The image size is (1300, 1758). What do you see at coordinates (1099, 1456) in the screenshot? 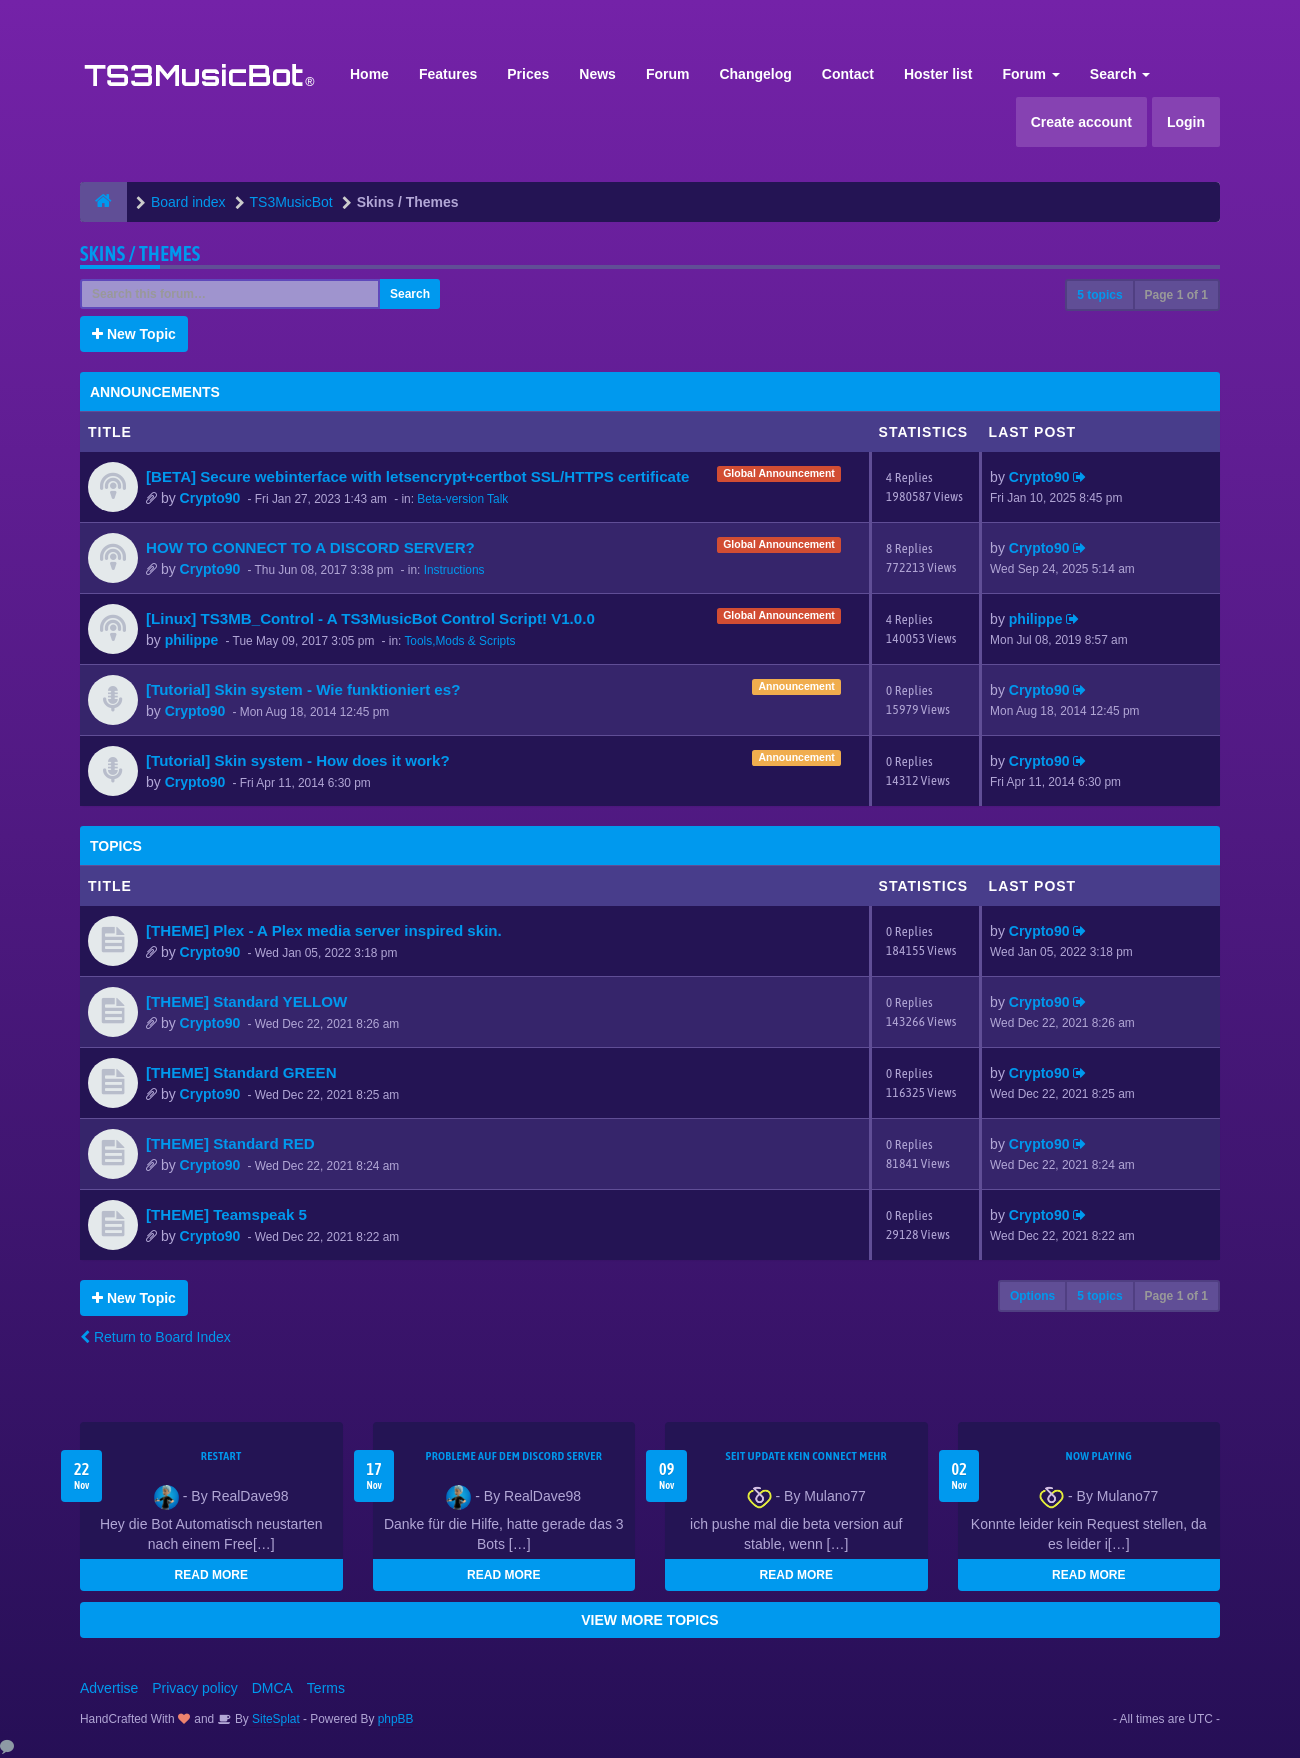
I see `Now Playing` at bounding box center [1099, 1456].